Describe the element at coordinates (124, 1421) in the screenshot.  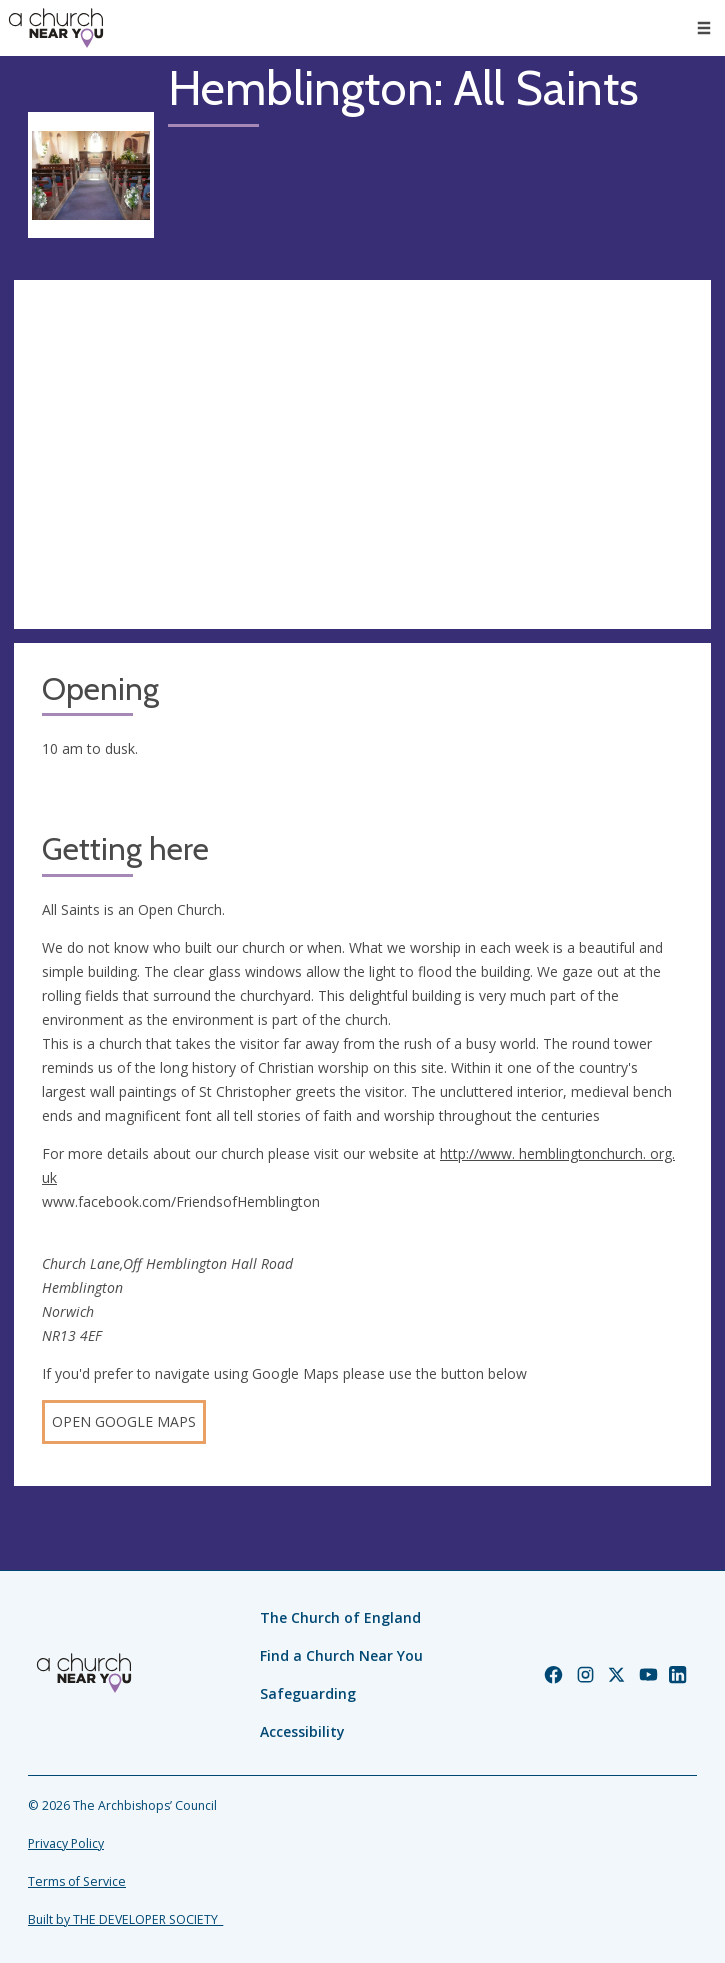
I see `Open Google Maps` at that location.